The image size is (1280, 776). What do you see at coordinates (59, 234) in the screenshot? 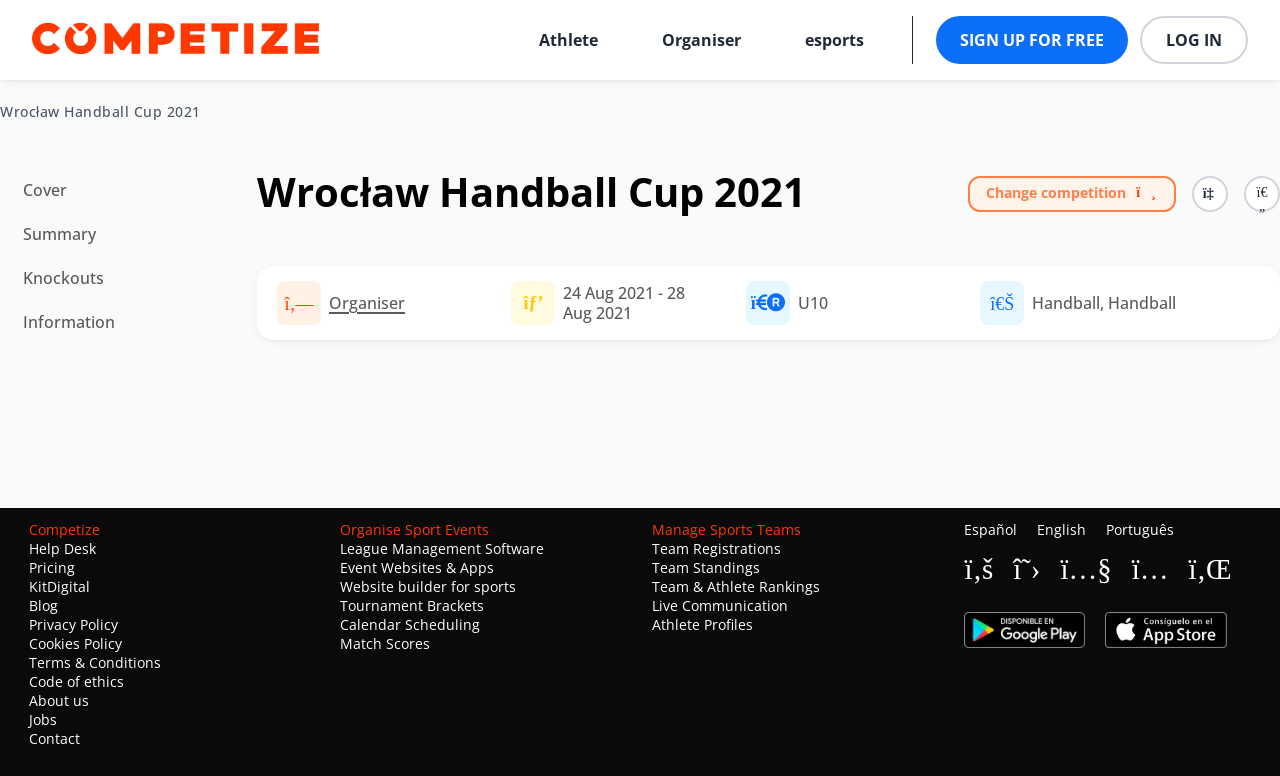
I see `Summary` at bounding box center [59, 234].